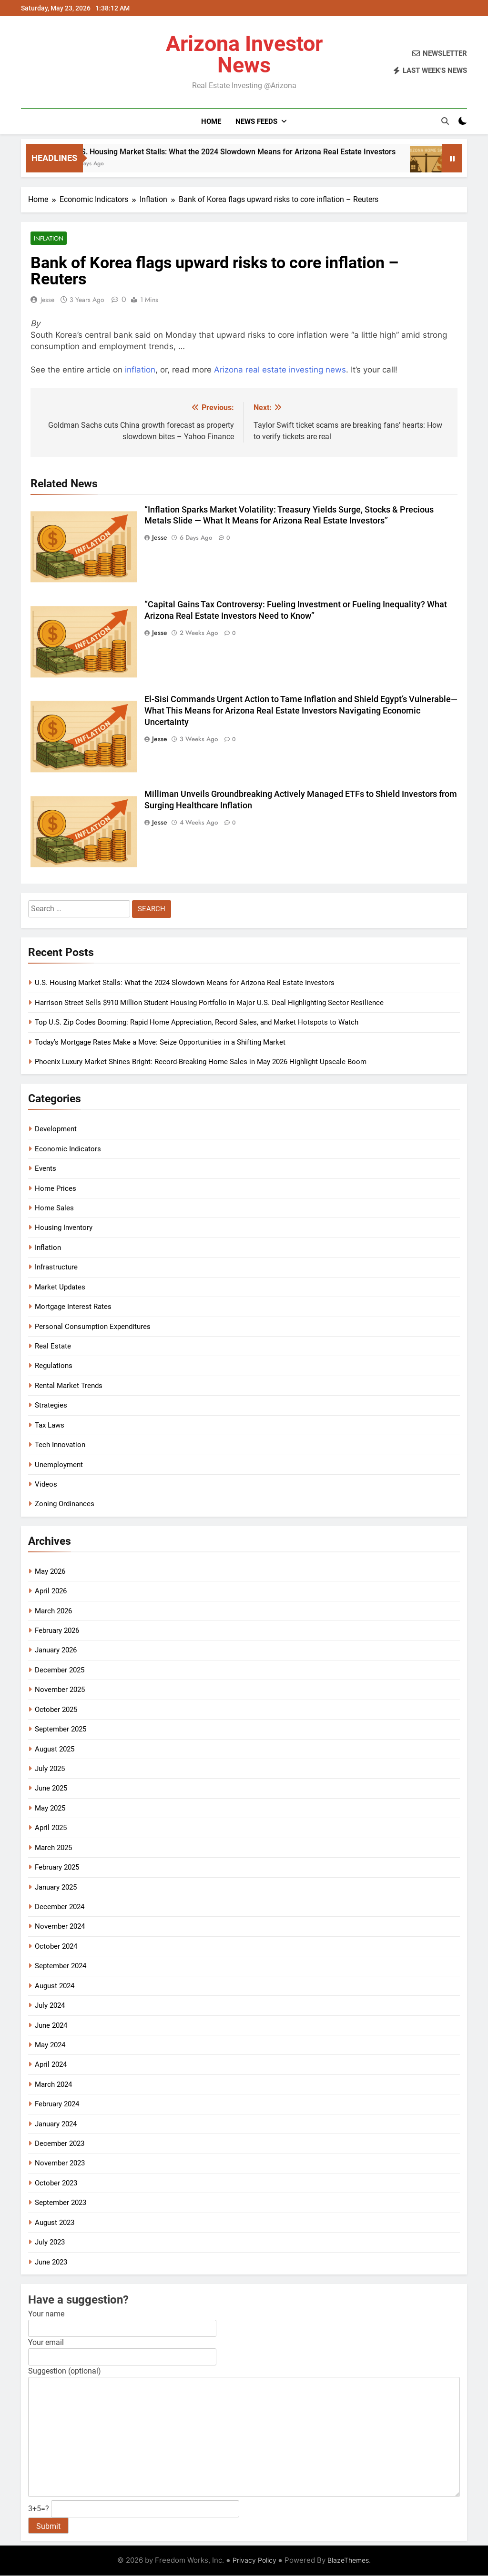  What do you see at coordinates (280, 370) in the screenshot?
I see `Arizona real estate investing news` at bounding box center [280, 370].